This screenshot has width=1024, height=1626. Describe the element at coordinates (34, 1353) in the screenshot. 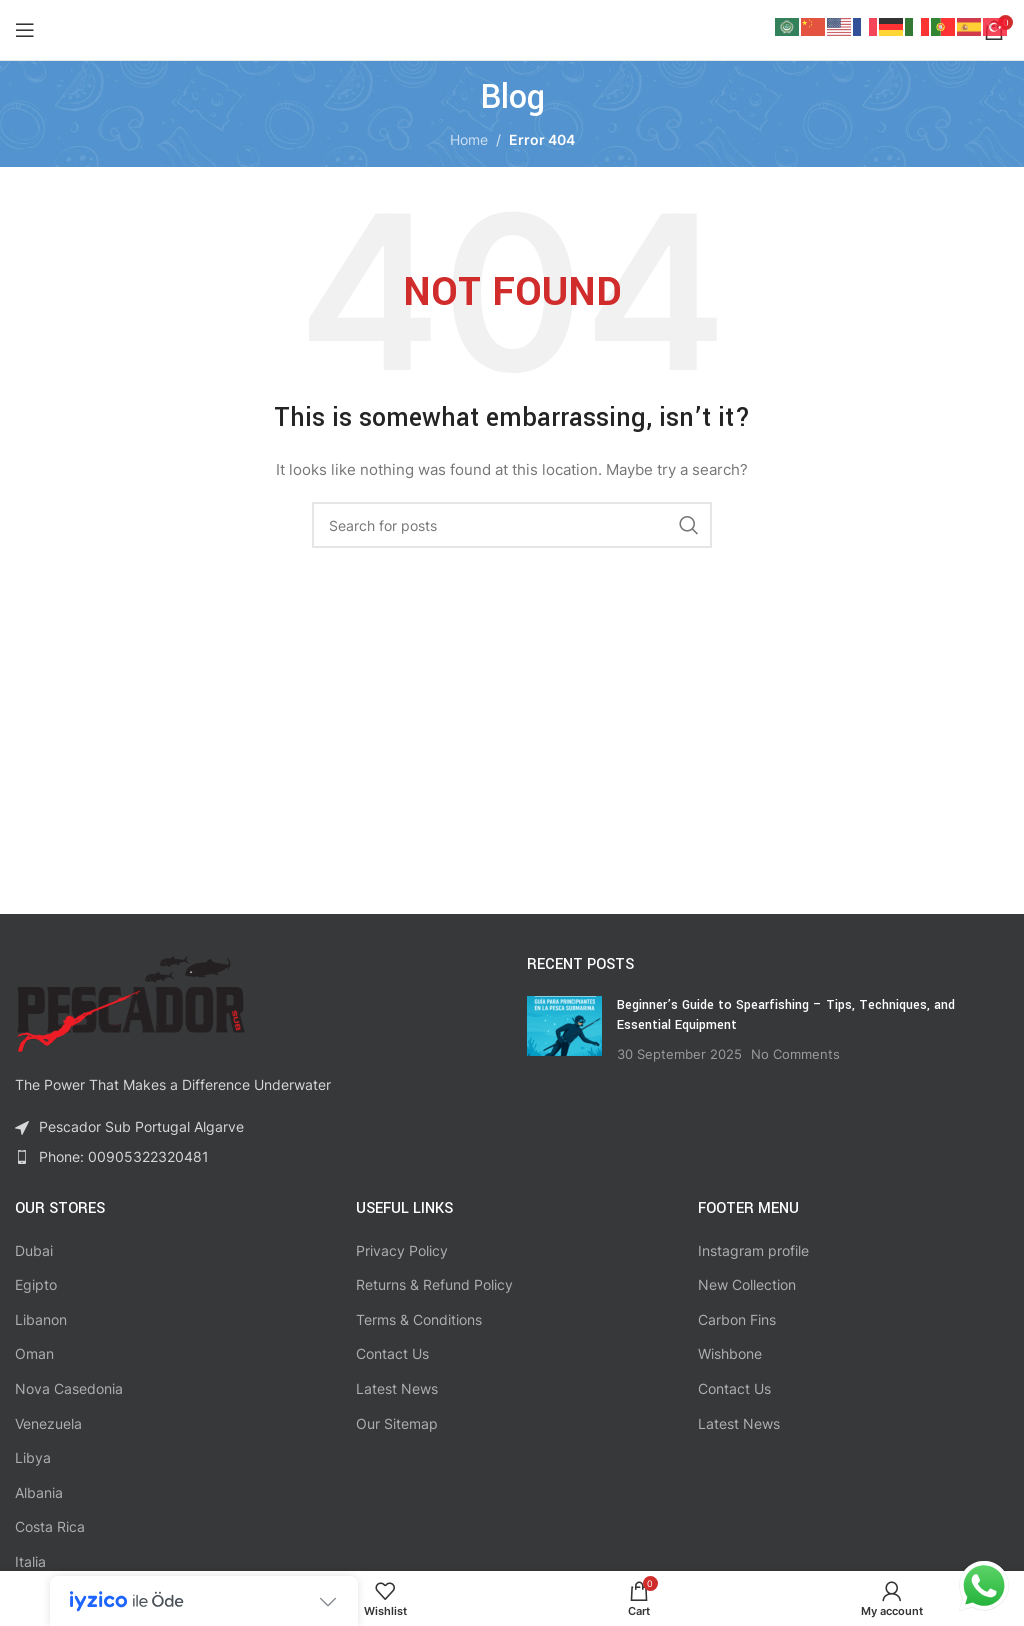

I see `Oman` at that location.